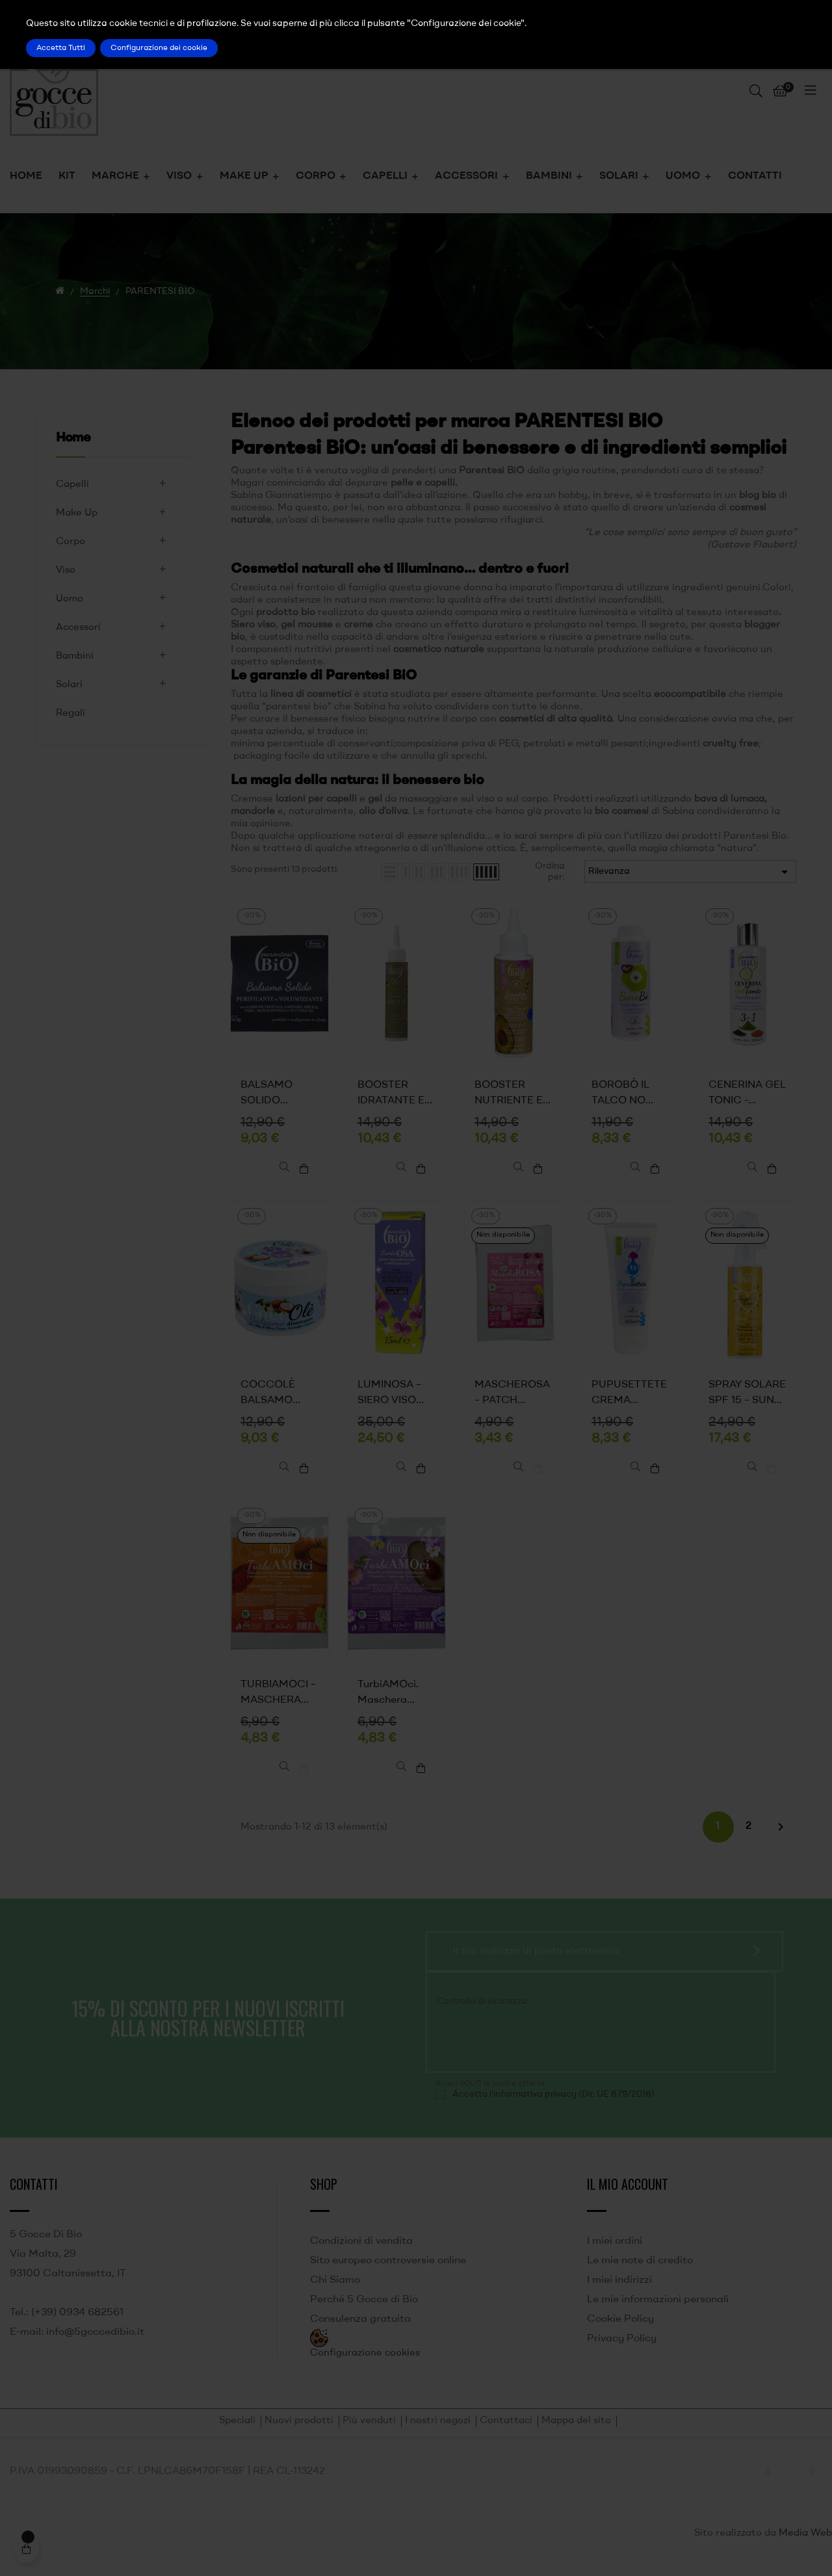 This screenshot has height=2576, width=832. What do you see at coordinates (364, 2313) in the screenshot?
I see `Perché 5 Gocce di Bio` at bounding box center [364, 2313].